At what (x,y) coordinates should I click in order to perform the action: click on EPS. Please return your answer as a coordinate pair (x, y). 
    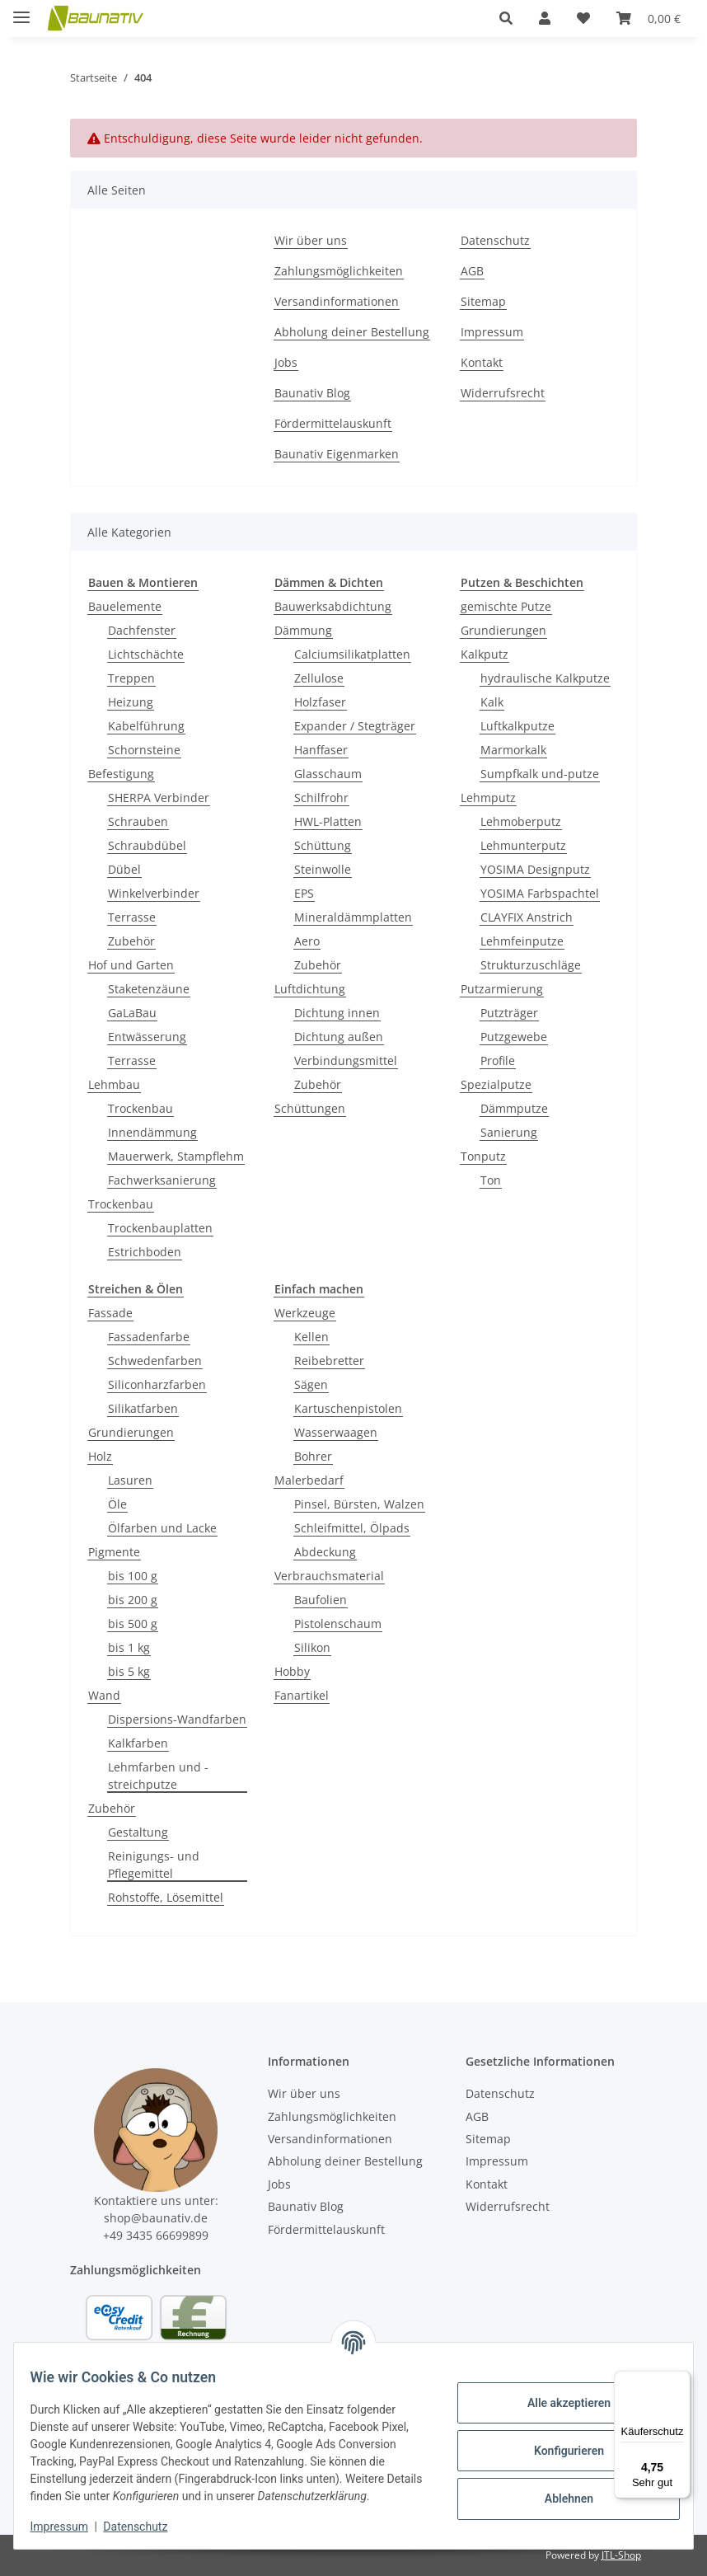
    Looking at the image, I should click on (304, 893).